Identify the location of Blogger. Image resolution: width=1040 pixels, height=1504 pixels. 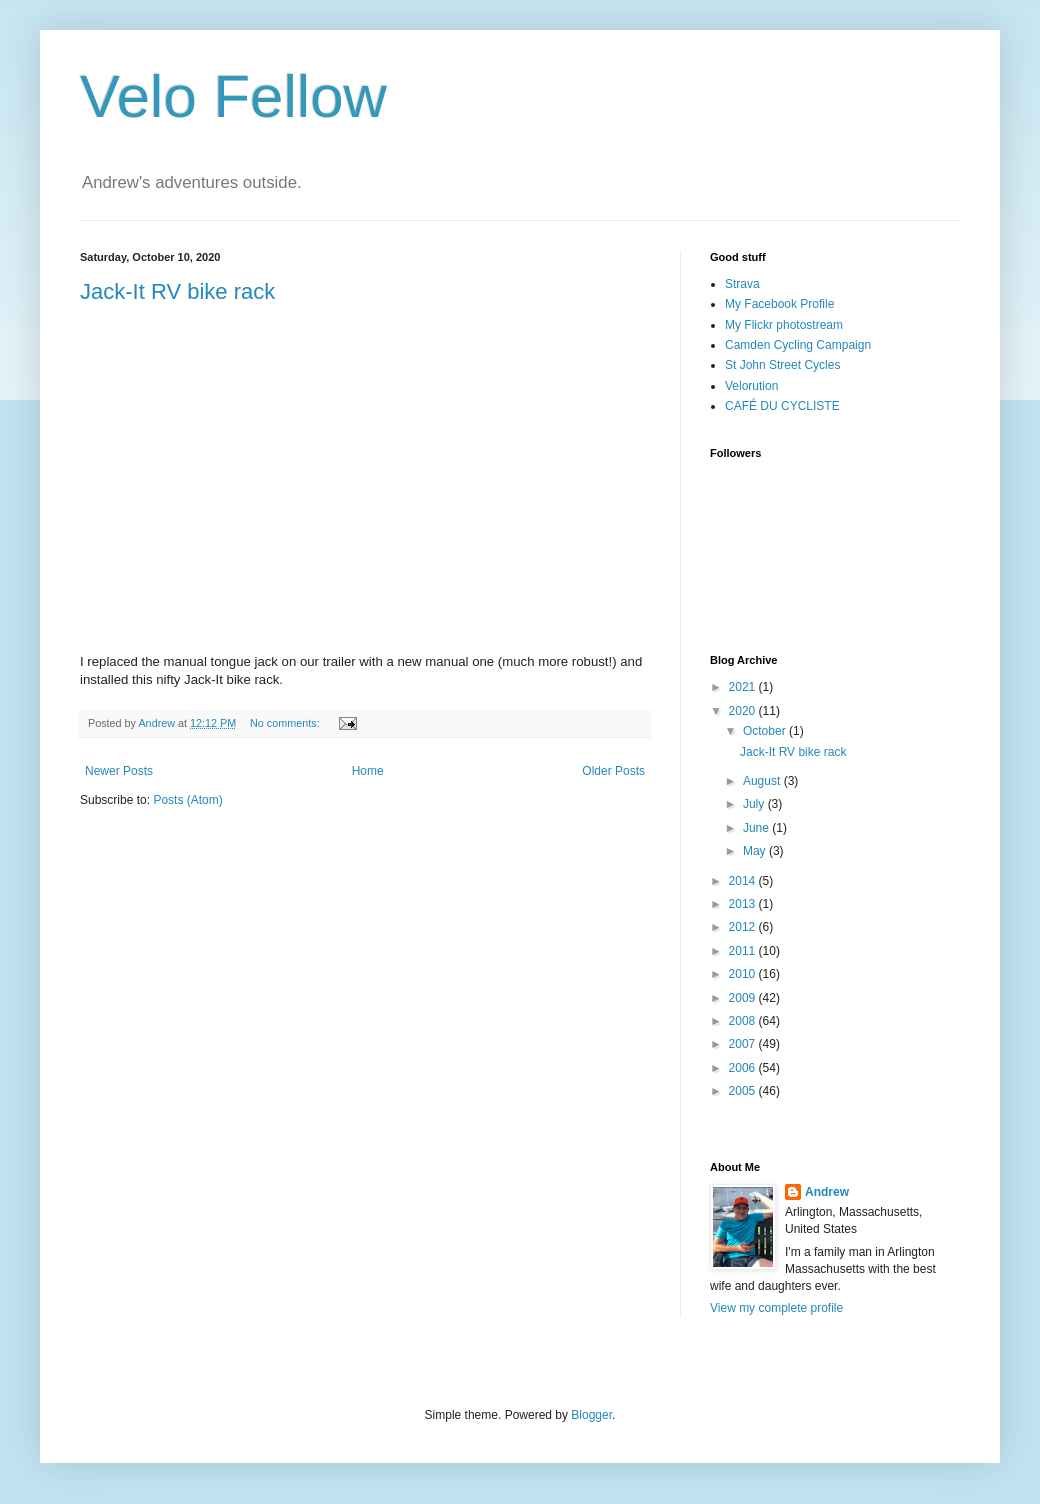
(591, 1415).